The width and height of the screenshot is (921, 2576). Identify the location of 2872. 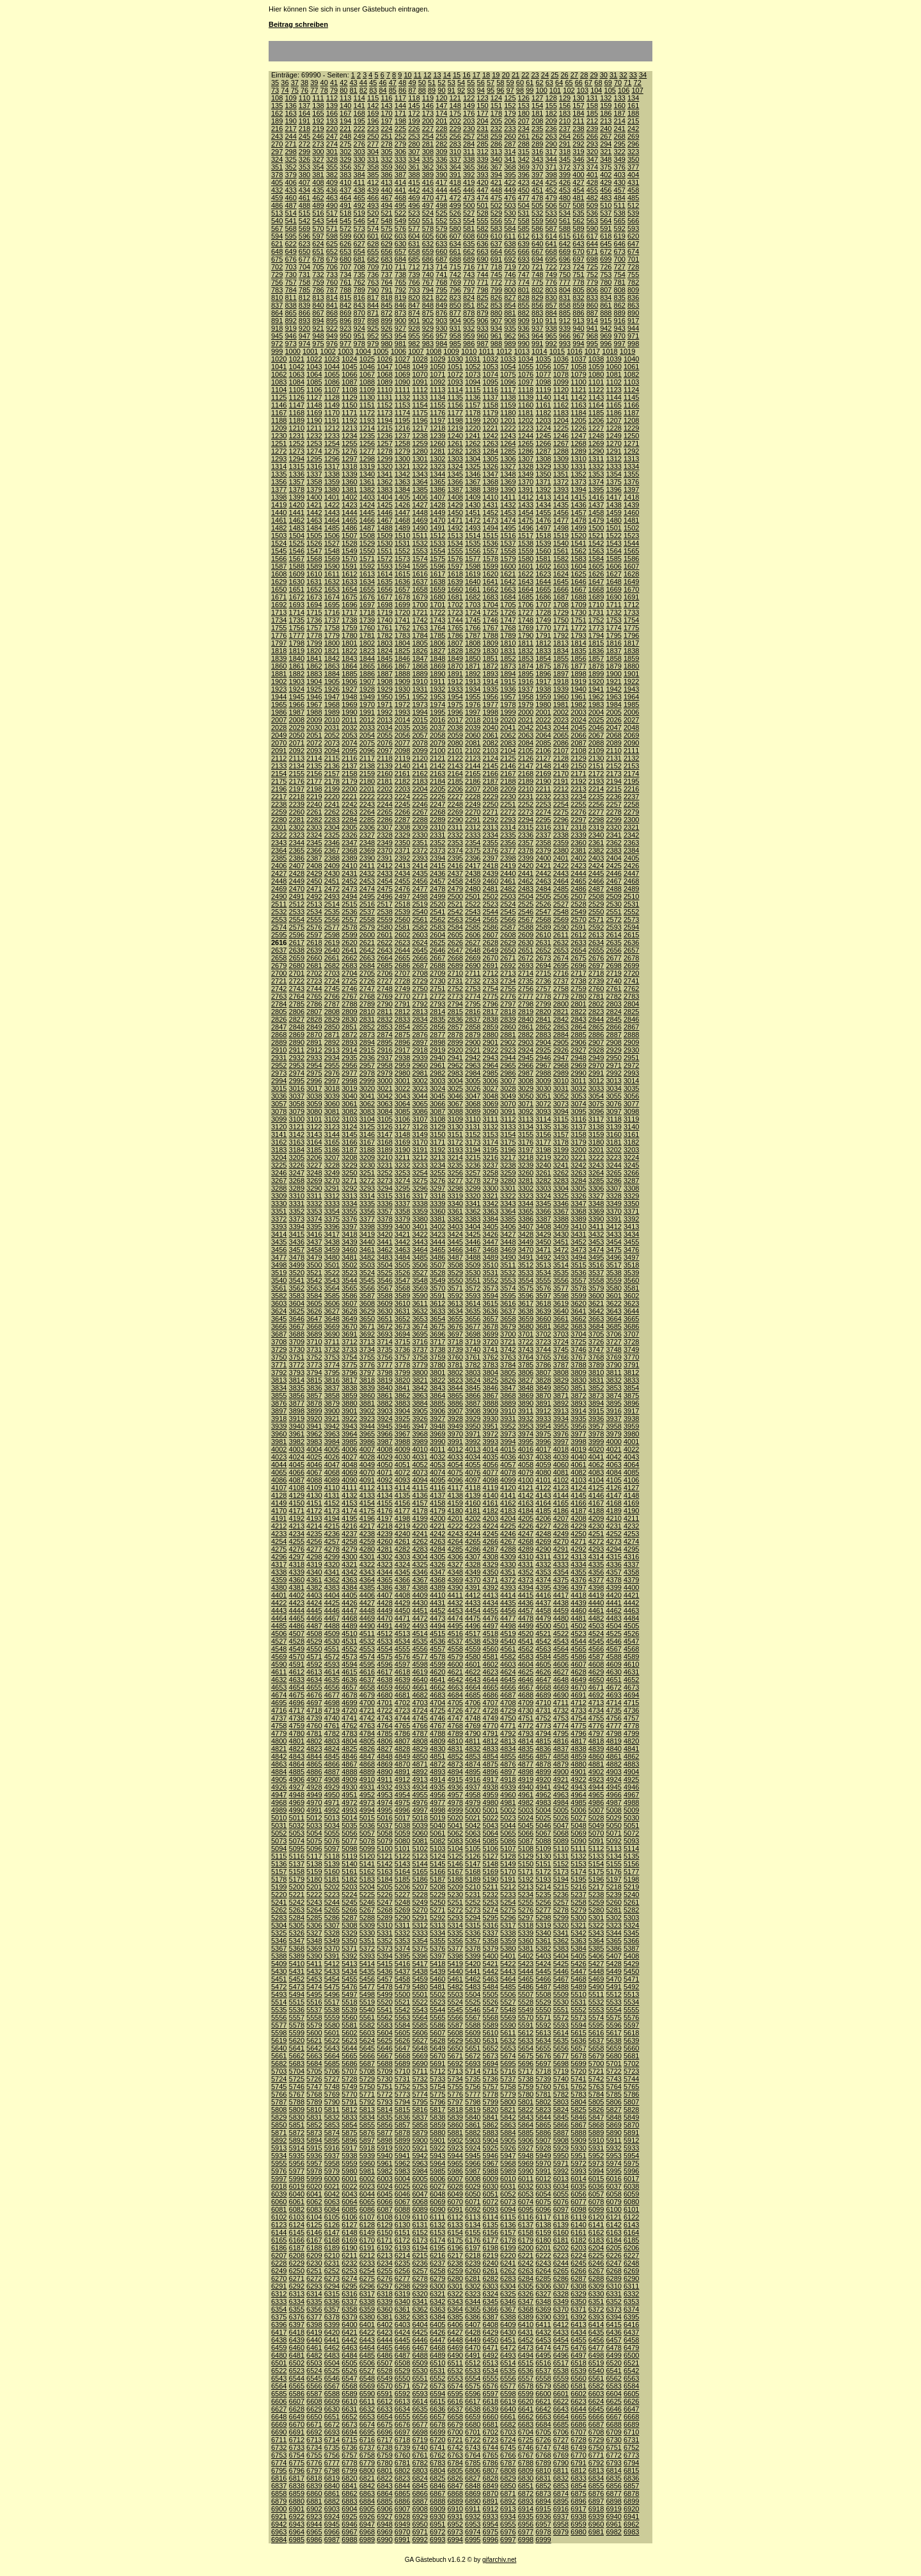
(349, 1034).